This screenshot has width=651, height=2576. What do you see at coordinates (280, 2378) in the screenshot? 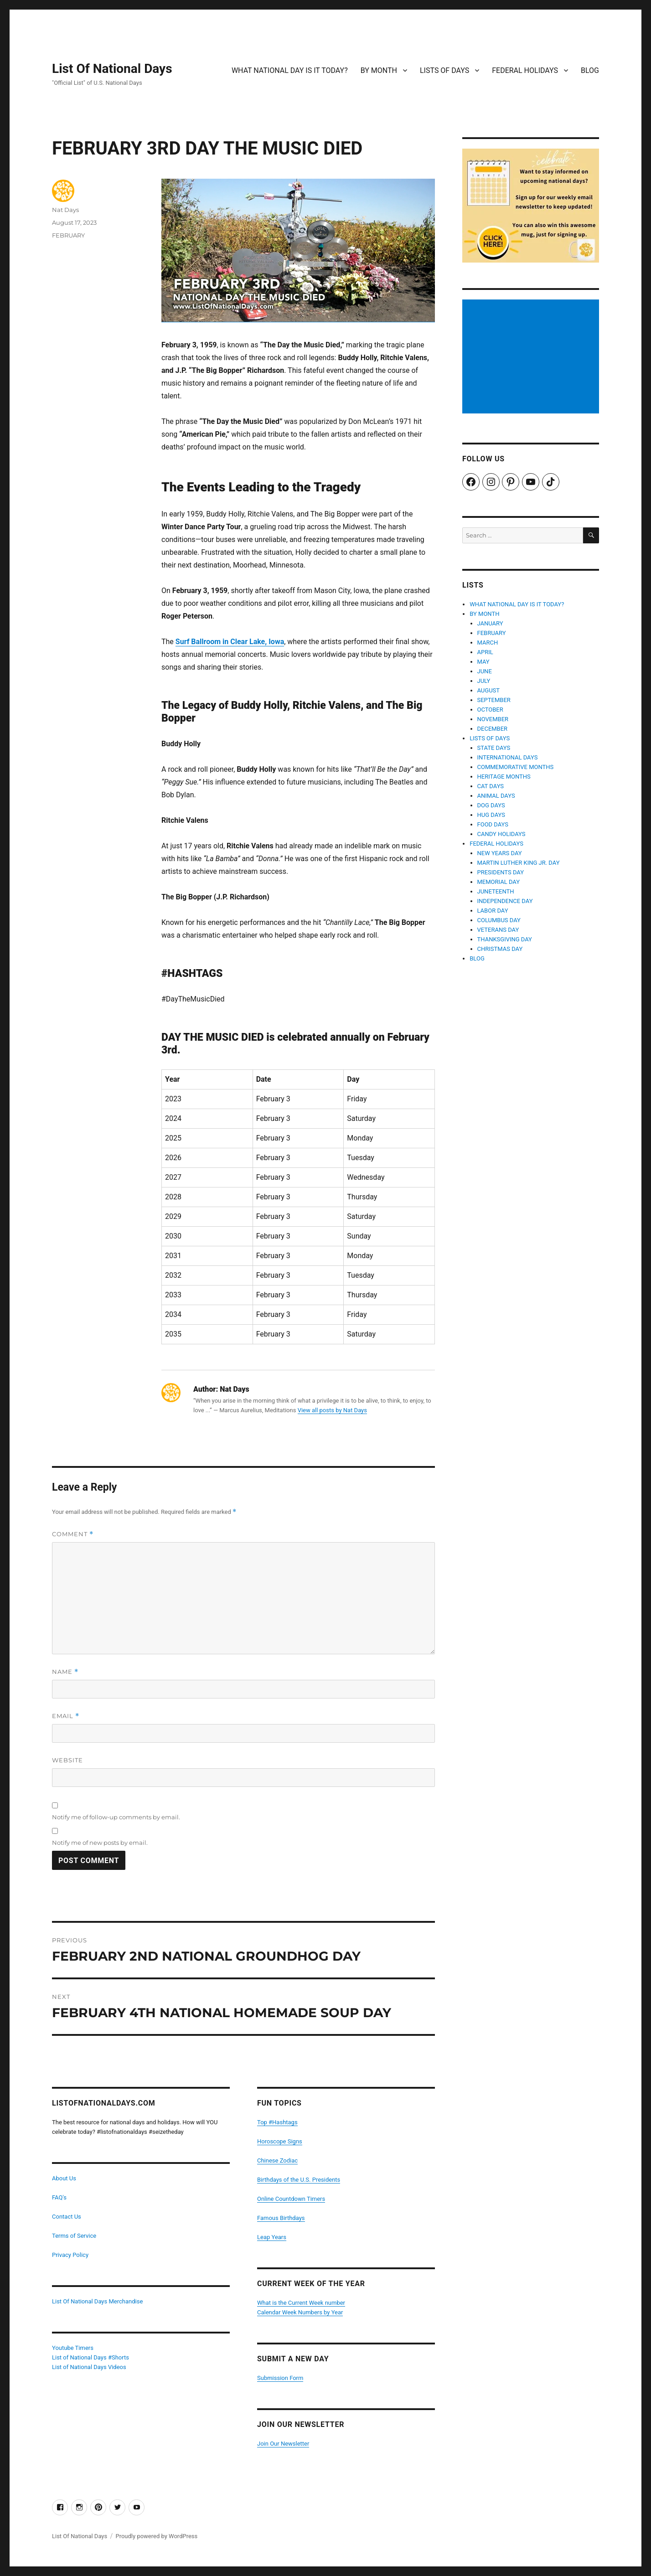
I see `Submission Form` at bounding box center [280, 2378].